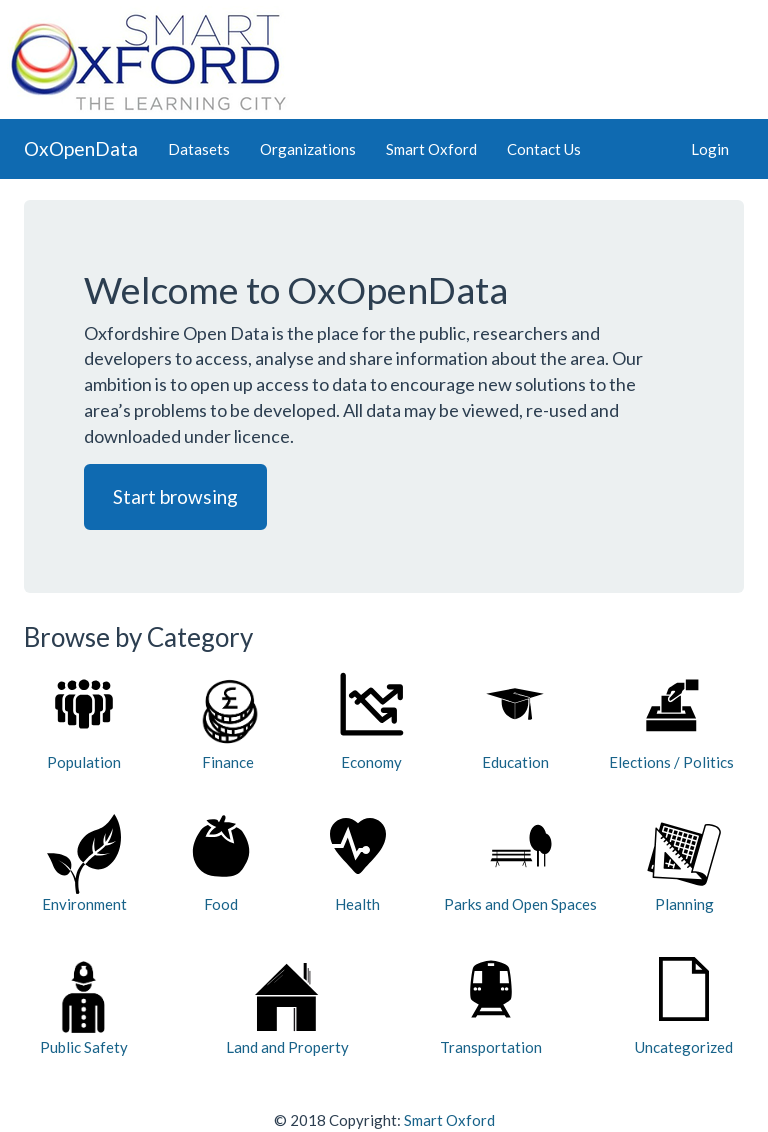 The width and height of the screenshot is (768, 1132). What do you see at coordinates (287, 1006) in the screenshot?
I see `Land and Property` at bounding box center [287, 1006].